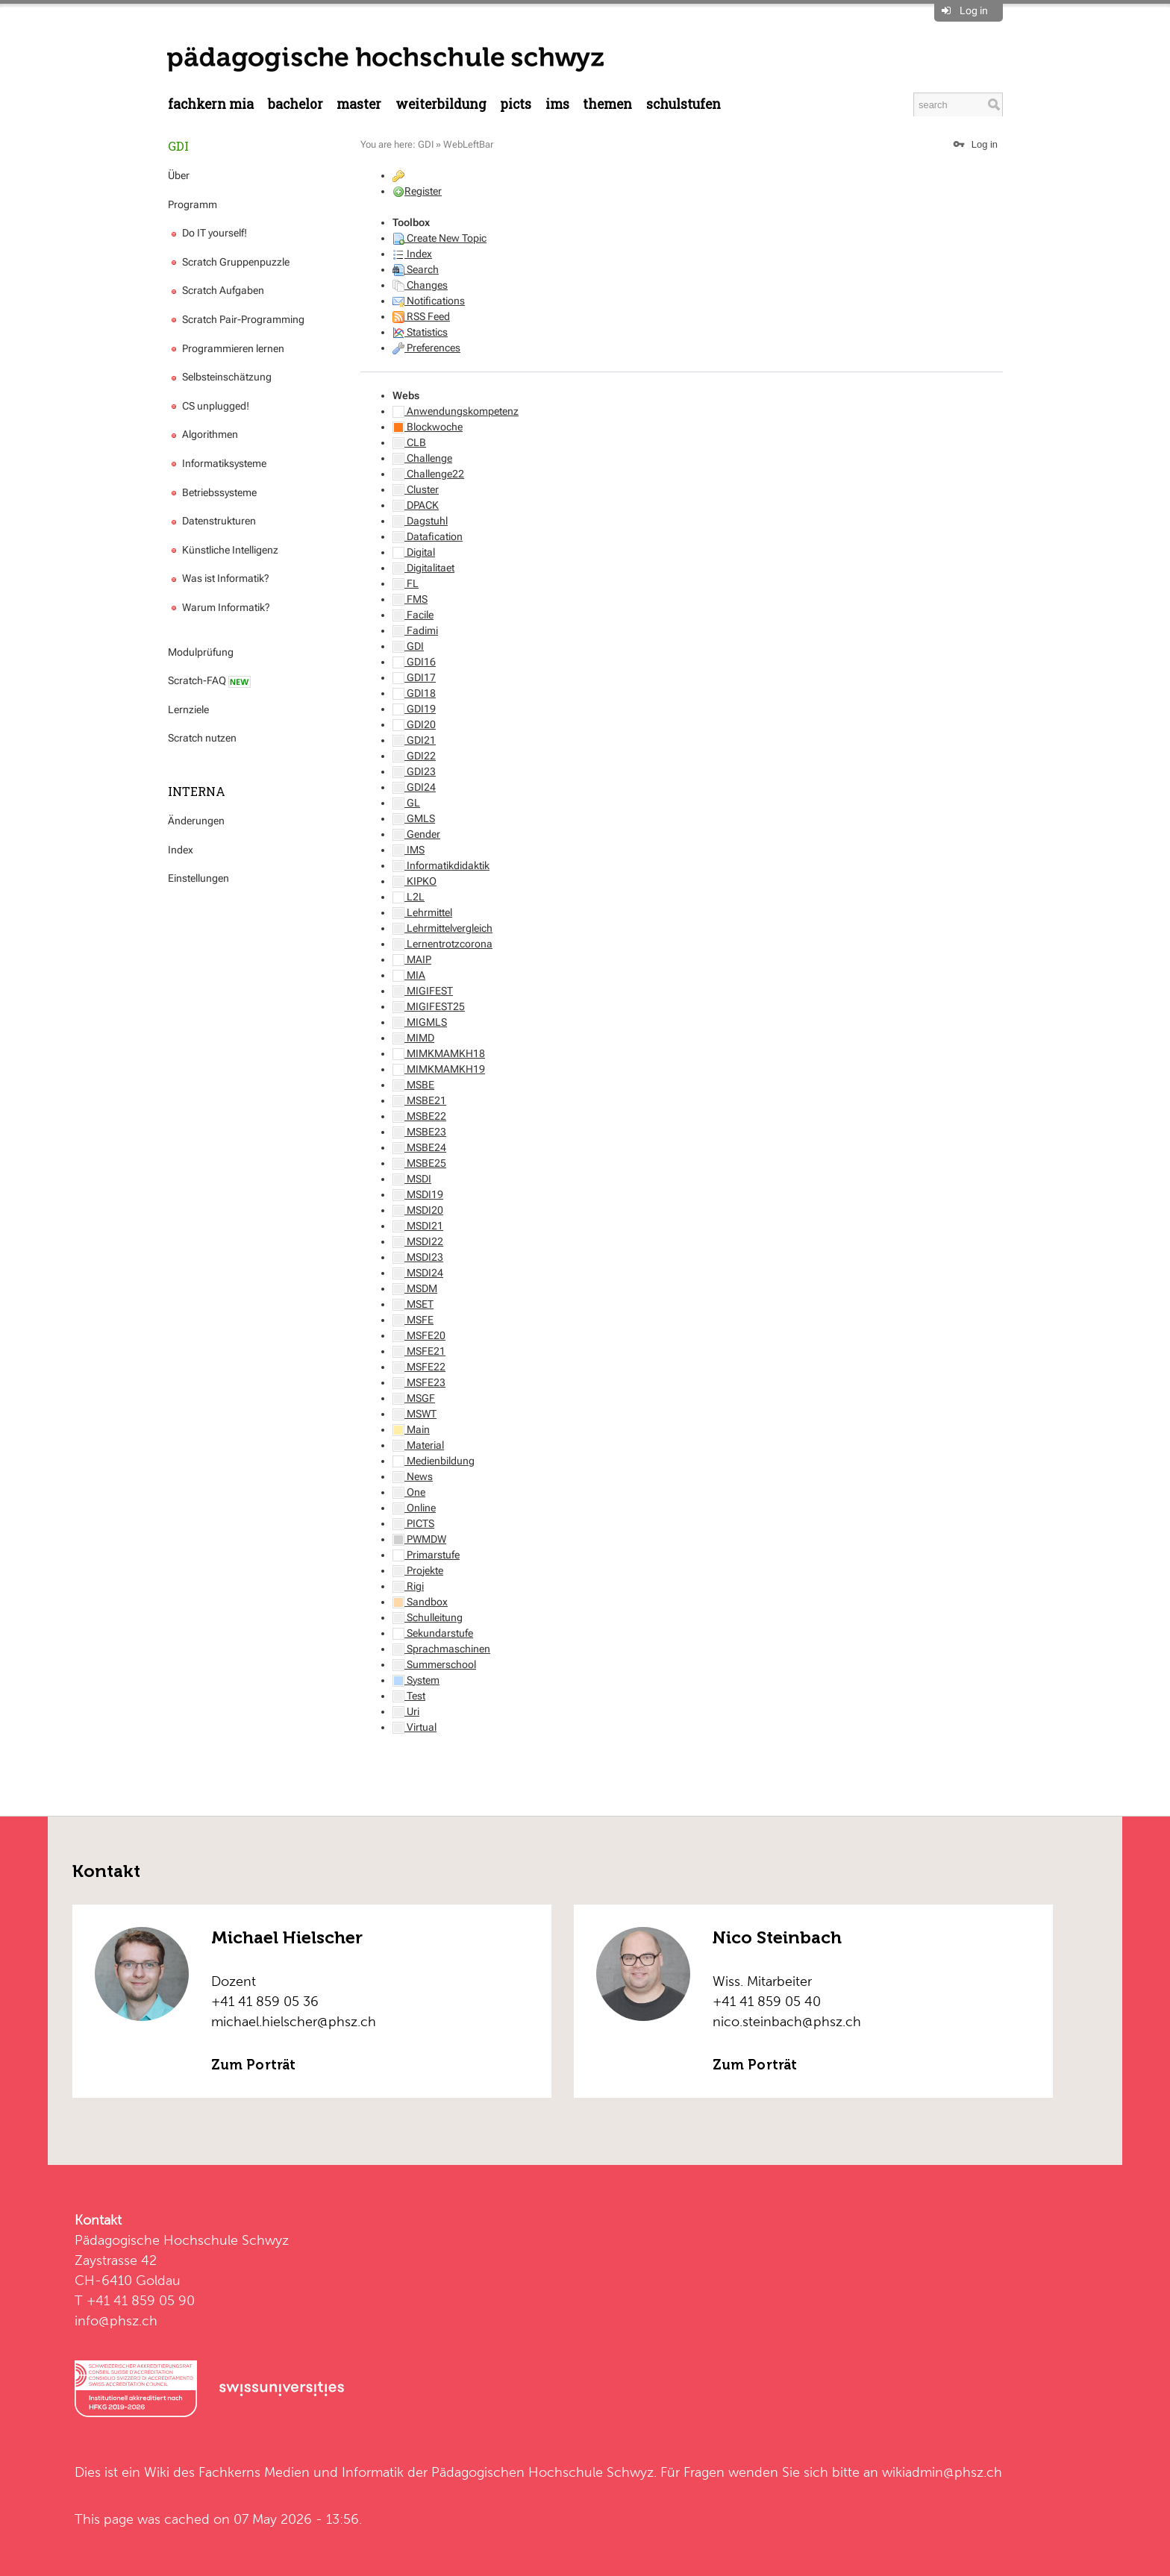 The height and width of the screenshot is (2576, 1170). I want to click on Fachkerns Medien und Informatik, so click(301, 2472).